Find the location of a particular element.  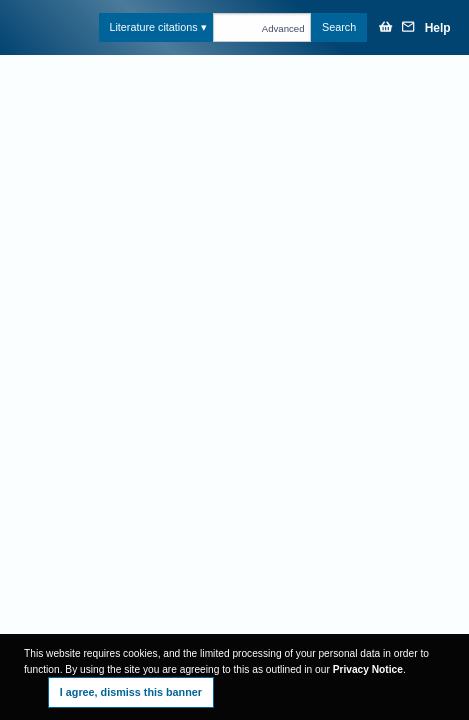

Help is located at coordinates (438, 28).